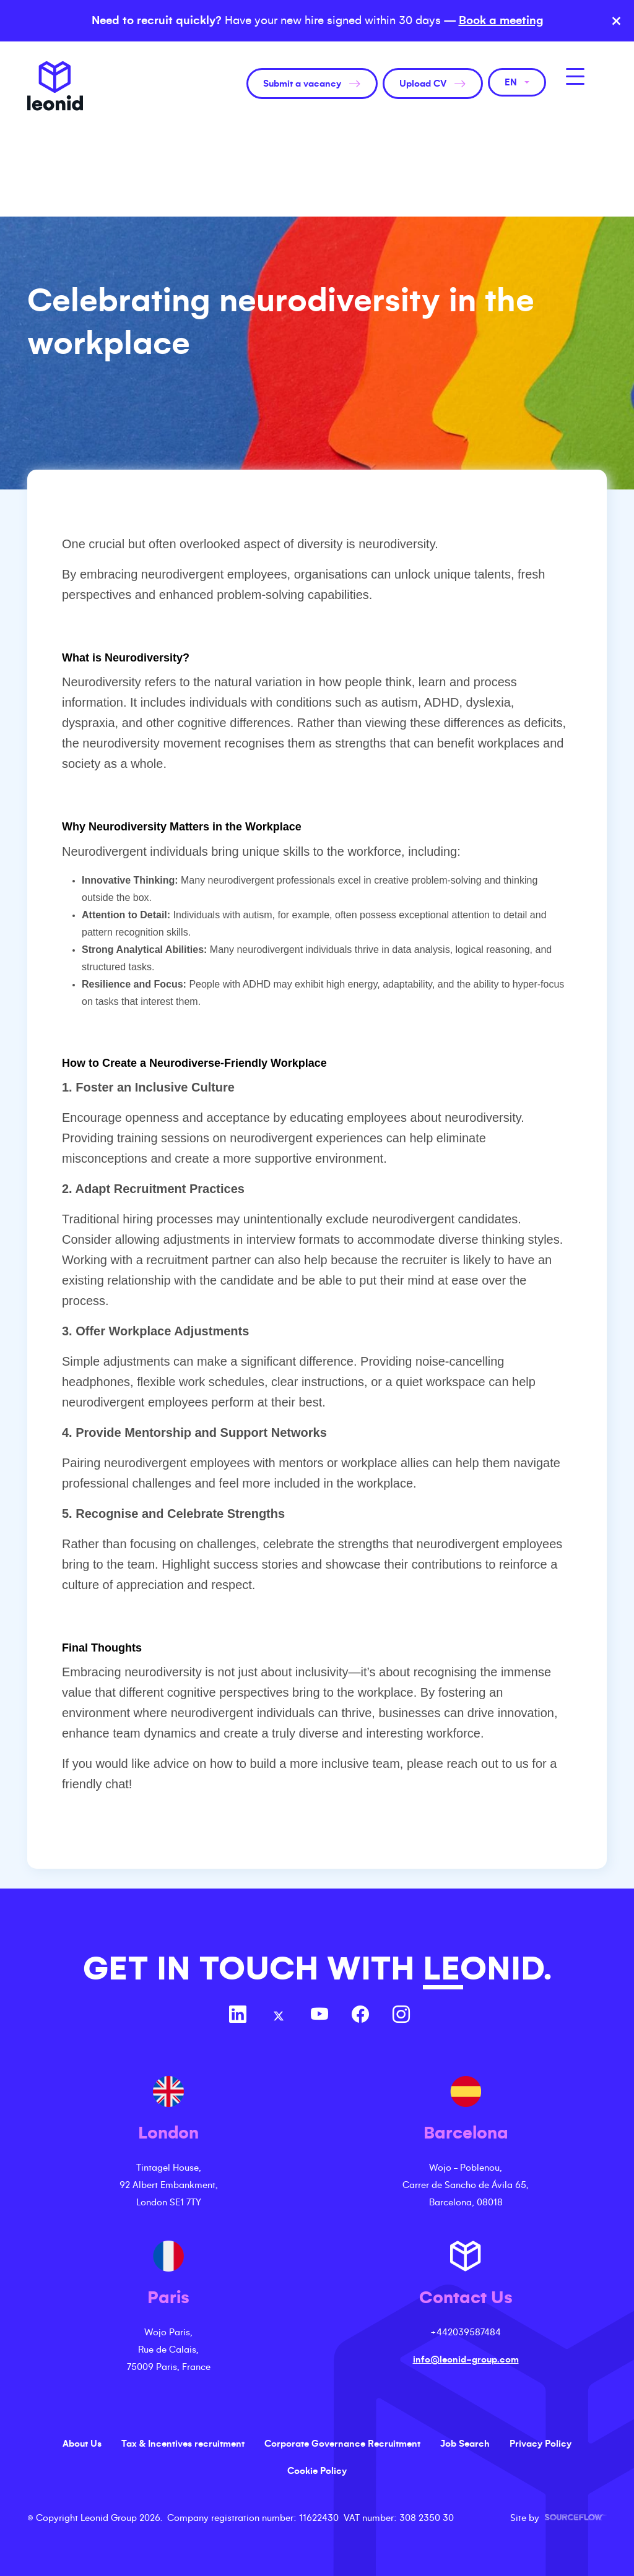  What do you see at coordinates (55, 86) in the screenshot?
I see `Leonid` at bounding box center [55, 86].